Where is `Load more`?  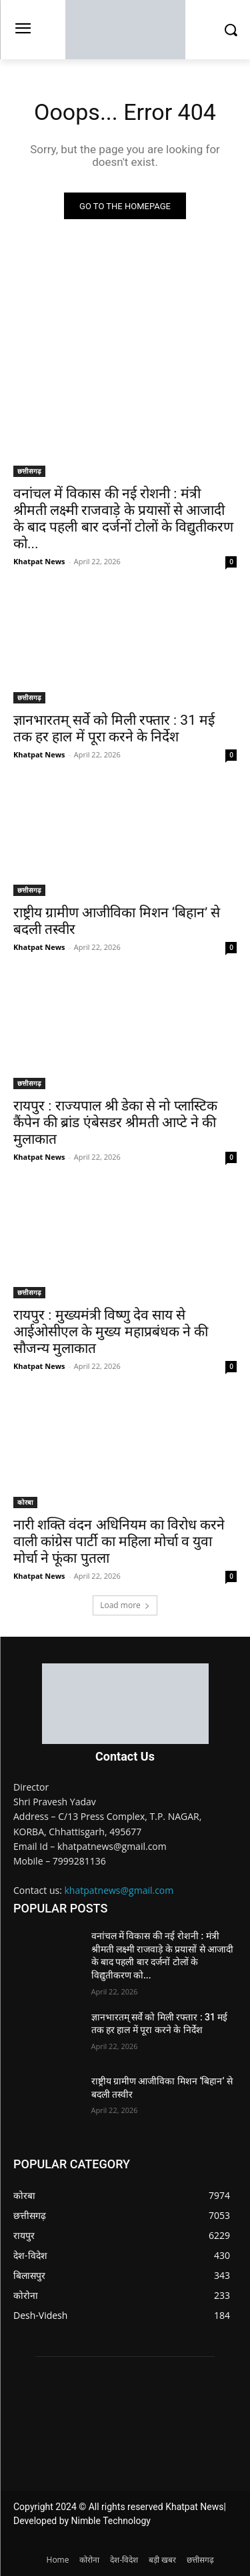
Load more is located at coordinates (125, 1605).